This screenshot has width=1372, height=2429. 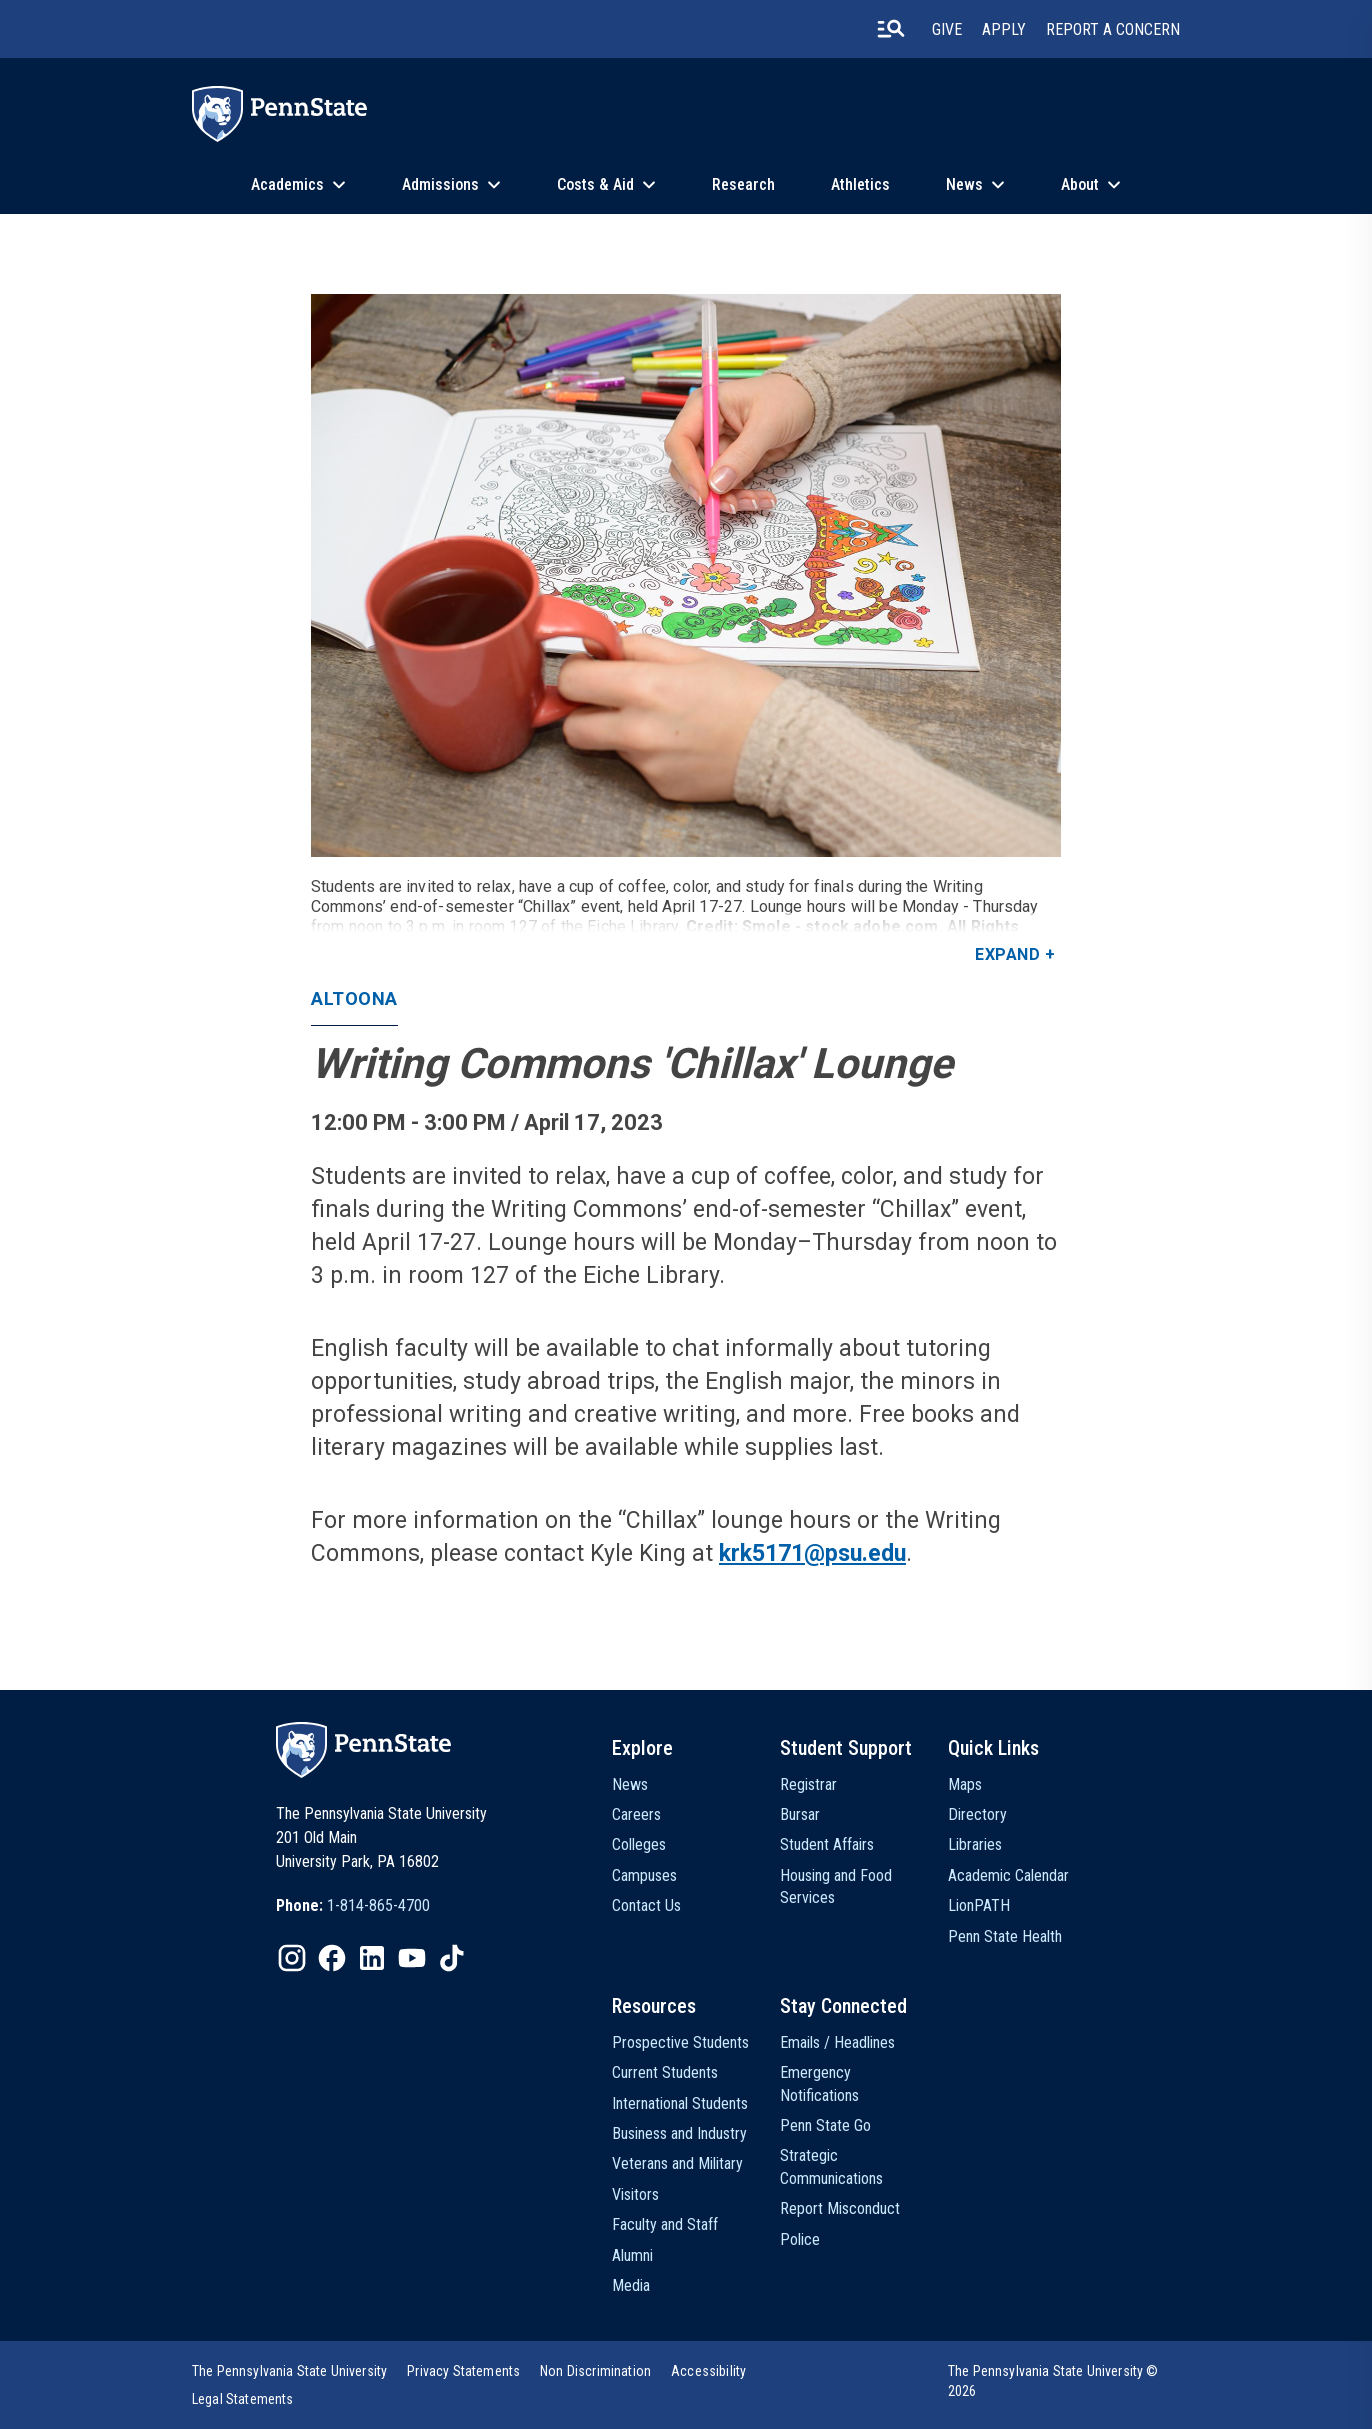 I want to click on LionPATH, so click(x=979, y=1905).